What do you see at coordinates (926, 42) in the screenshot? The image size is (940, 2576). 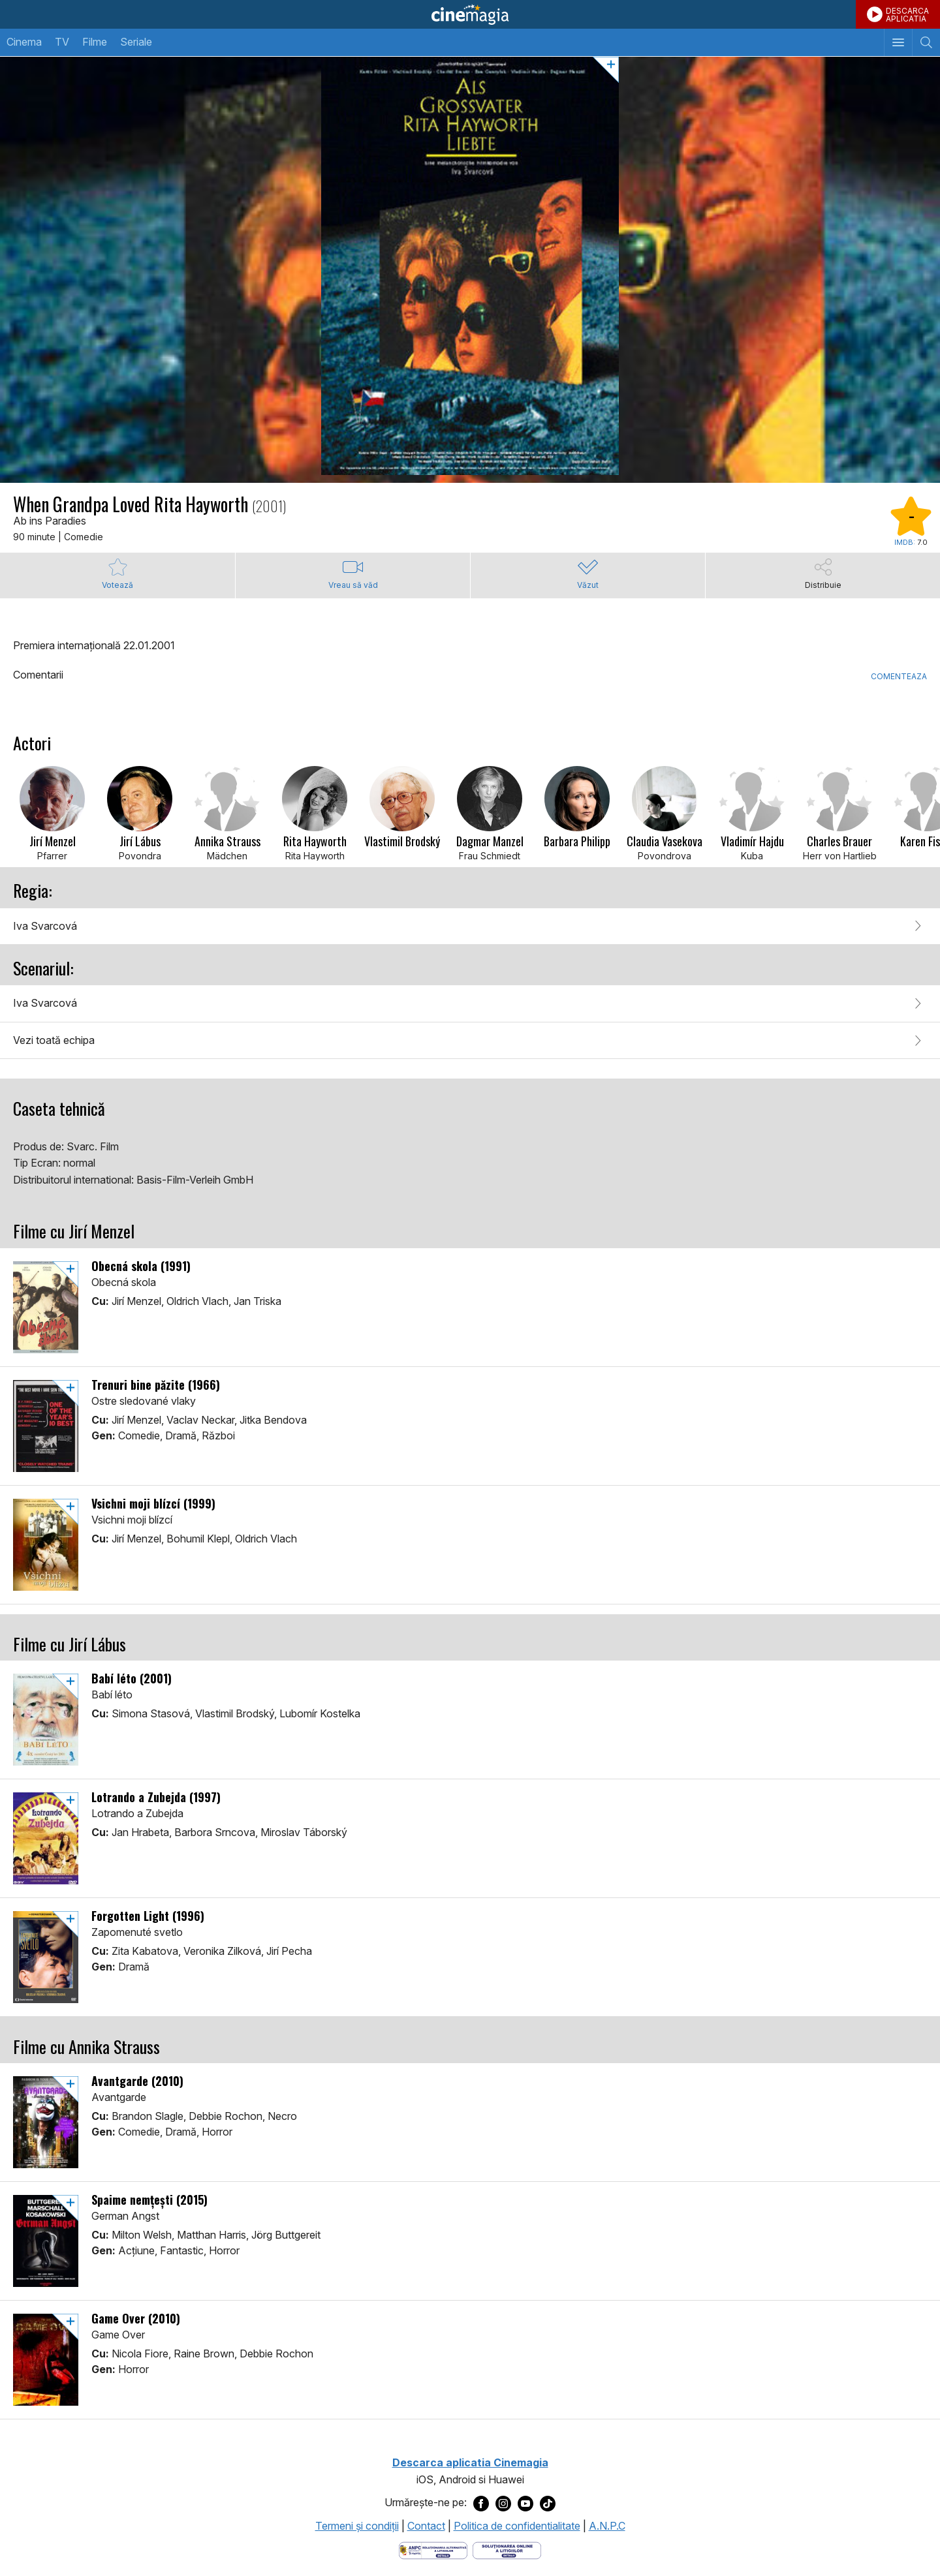 I see `[Afişează cautarea]` at bounding box center [926, 42].